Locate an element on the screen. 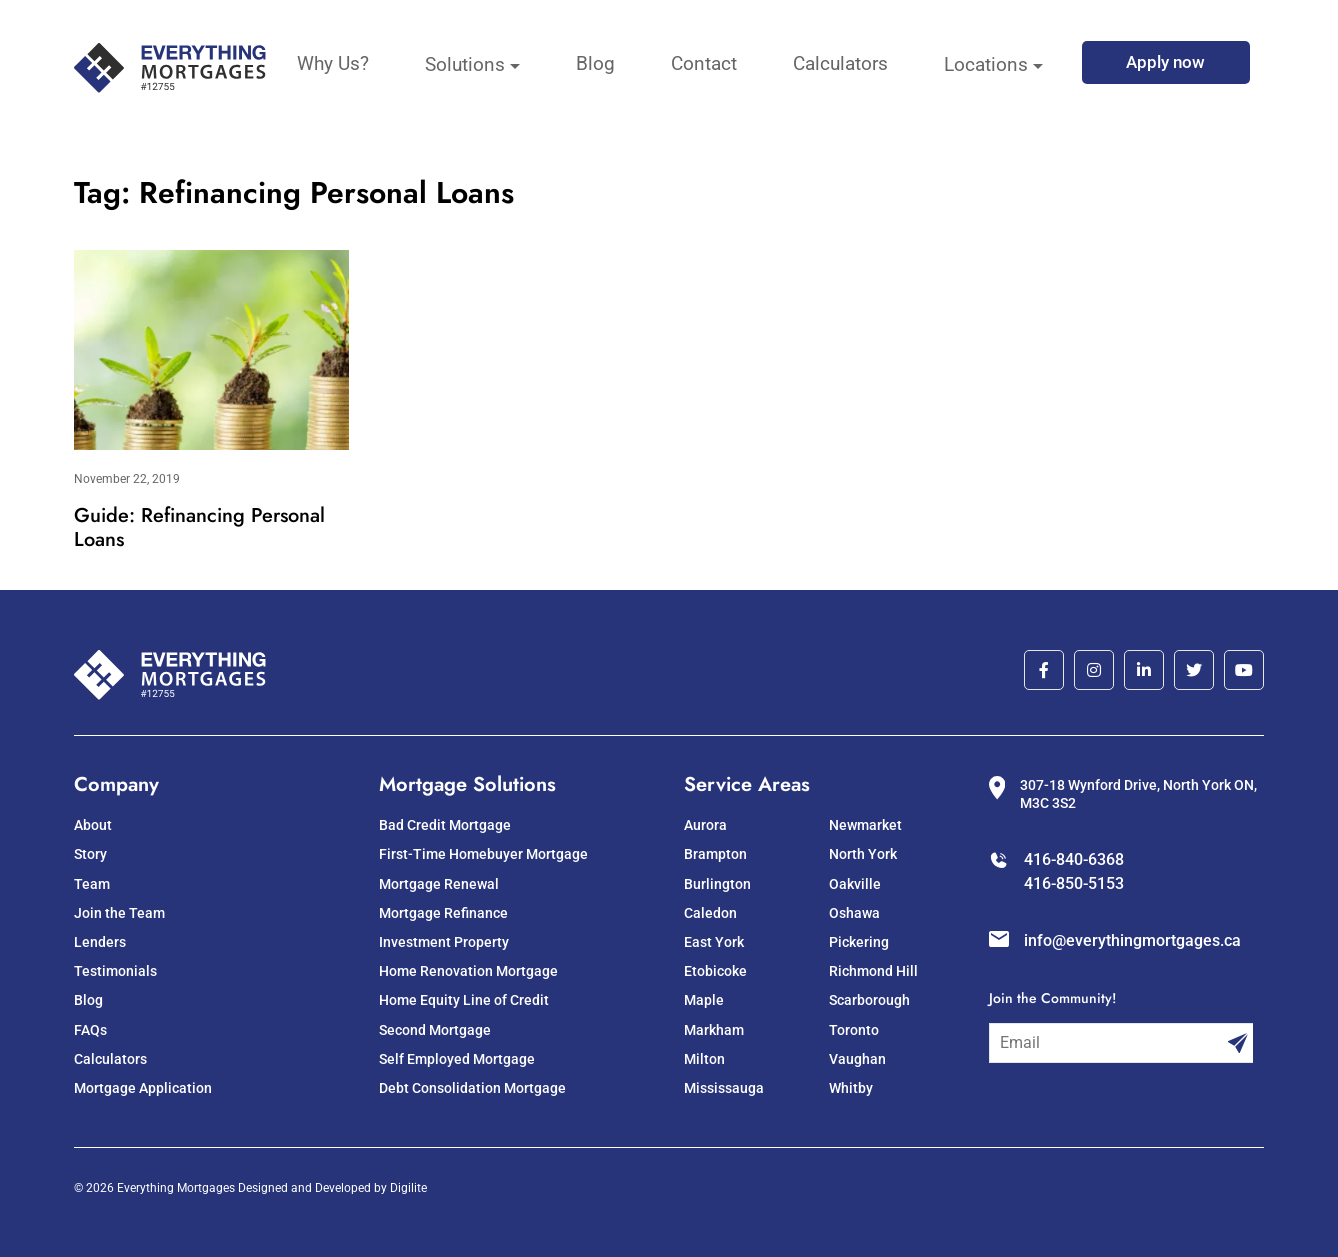 The height and width of the screenshot is (1257, 1338). info@everythingmortgages.ca is located at coordinates (1132, 940).